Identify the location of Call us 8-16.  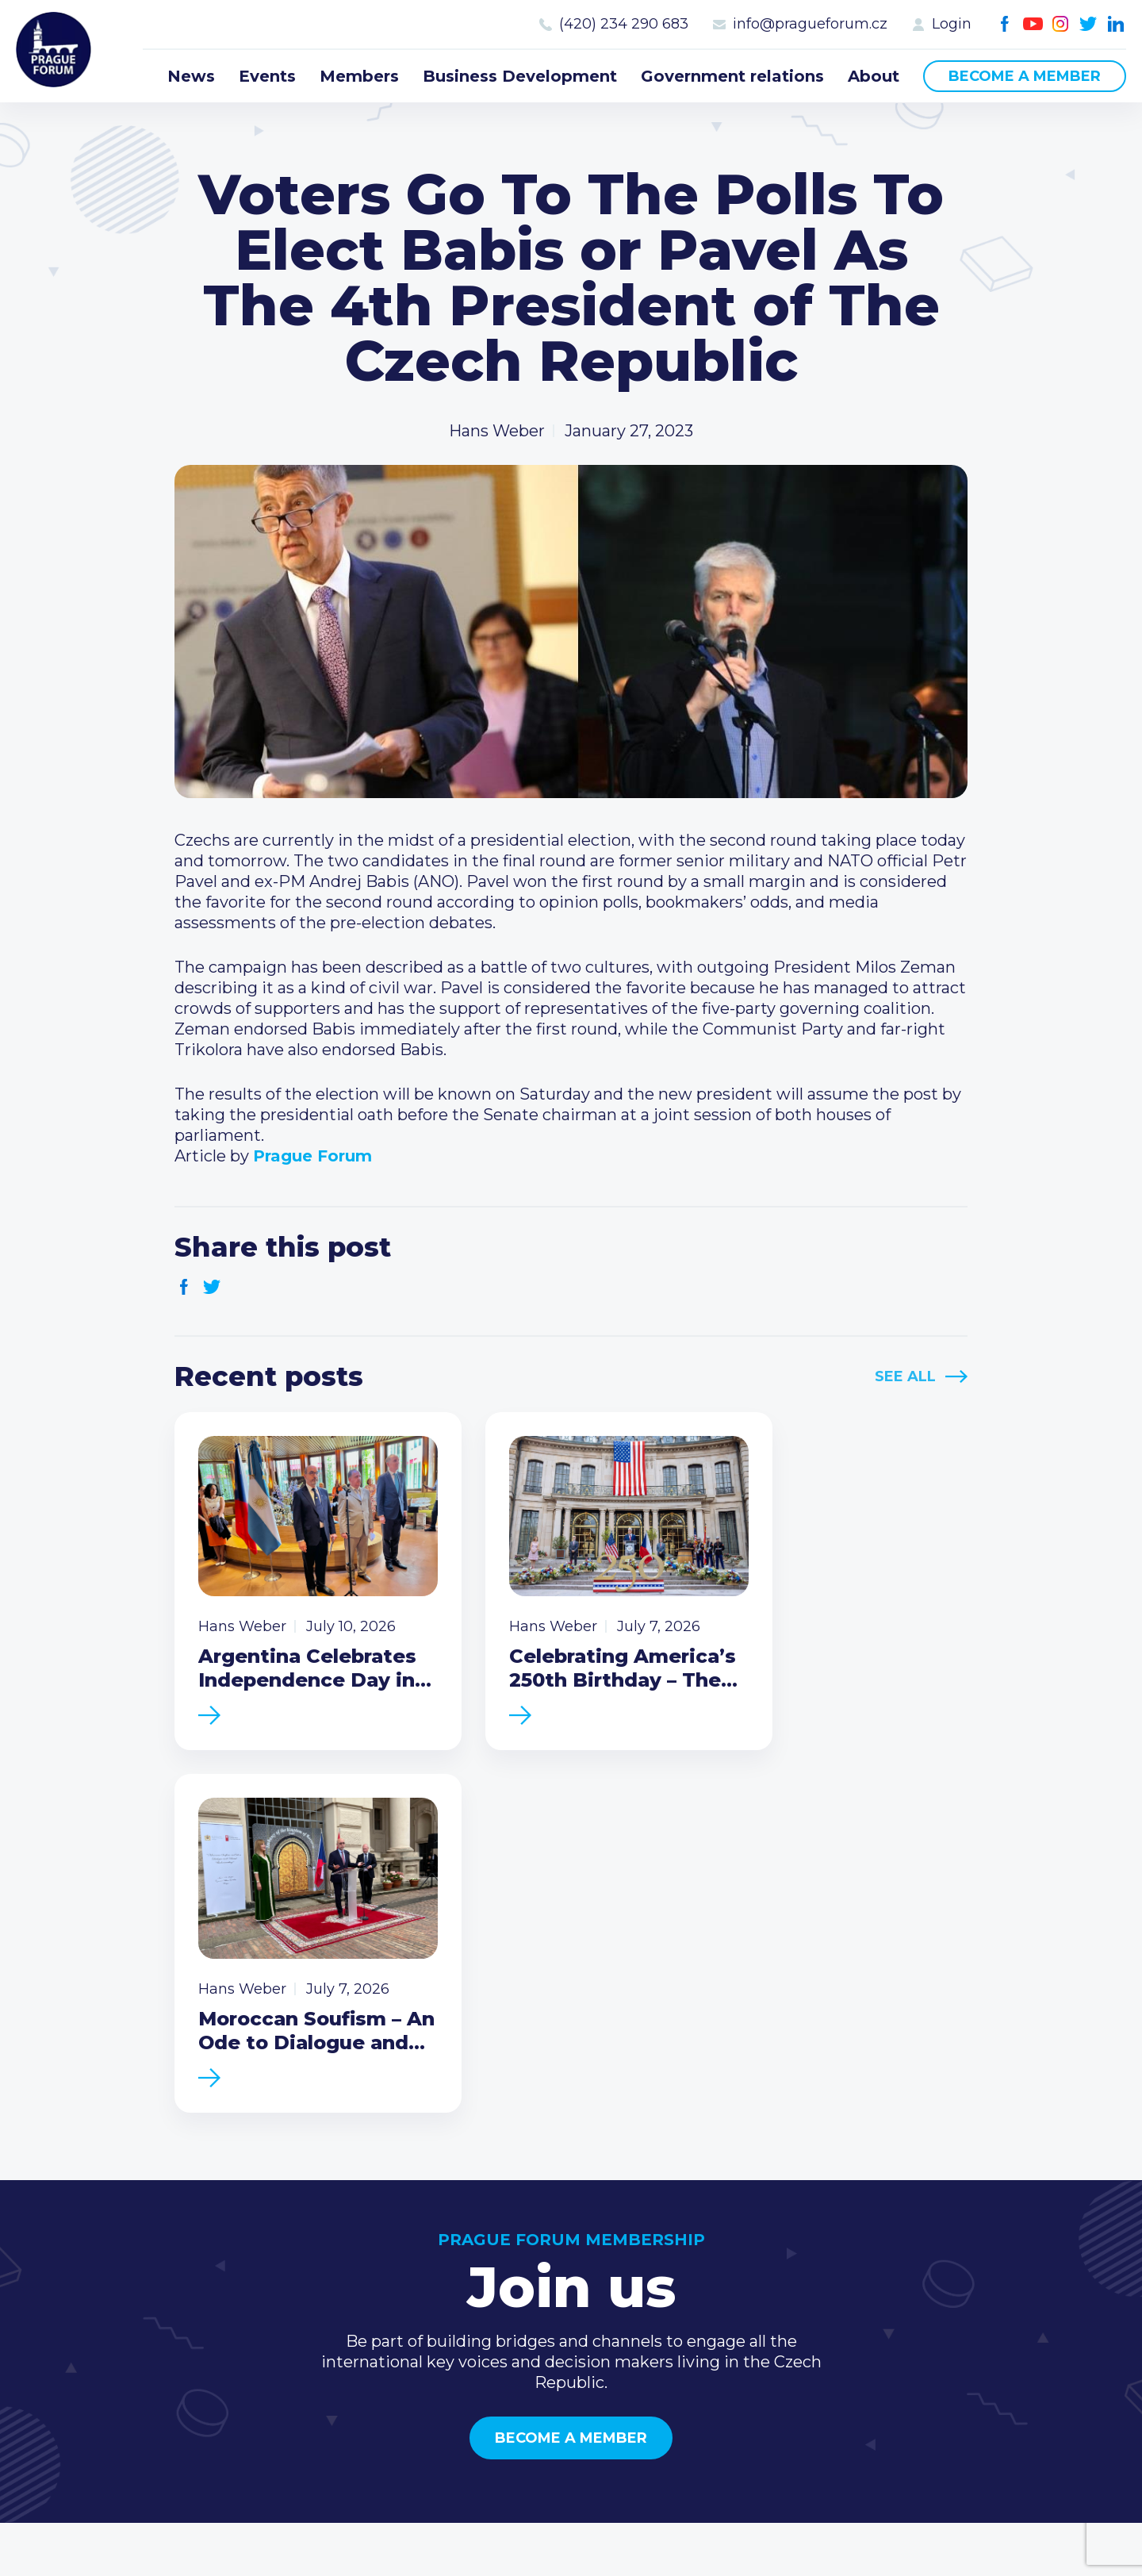
(959, 2250).